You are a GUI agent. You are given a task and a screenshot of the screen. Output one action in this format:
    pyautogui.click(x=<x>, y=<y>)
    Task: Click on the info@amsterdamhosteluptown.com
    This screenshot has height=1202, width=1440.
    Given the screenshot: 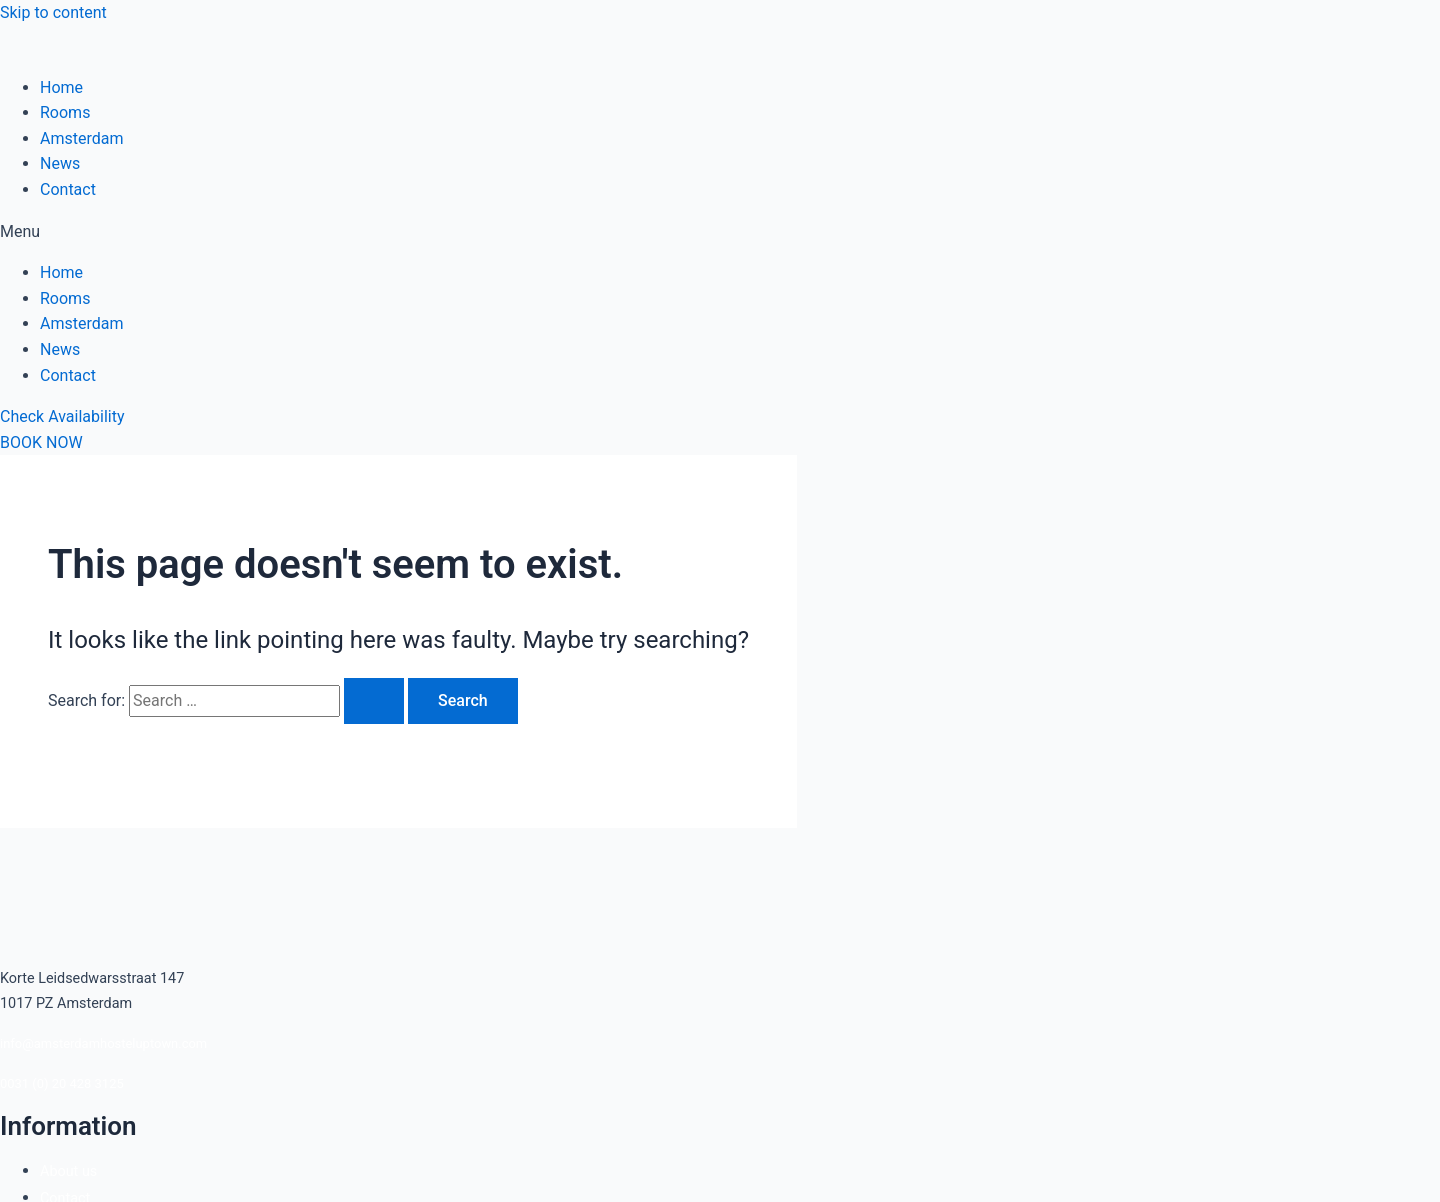 What is the action you would take?
    pyautogui.click(x=103, y=1043)
    